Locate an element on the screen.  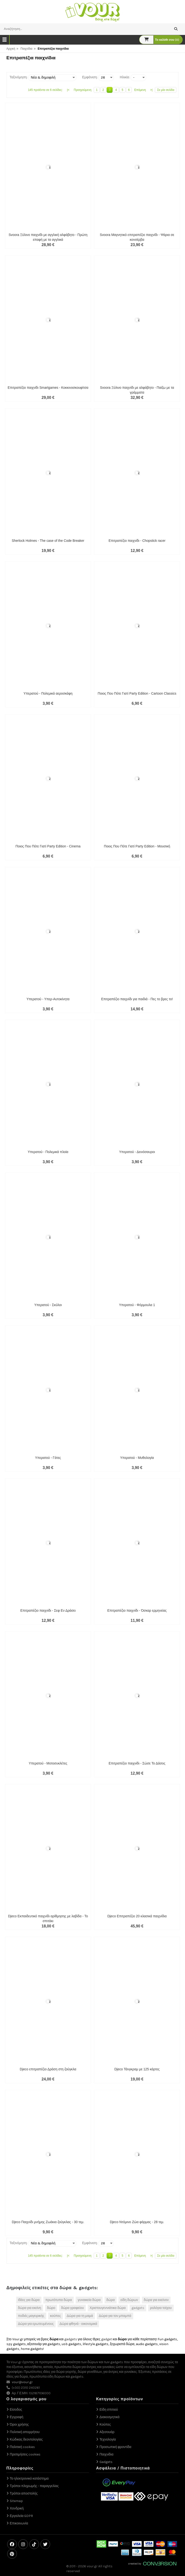
Επιτραπέζιο παιχνίδι - Chopstick racer is located at coordinates (137, 541).